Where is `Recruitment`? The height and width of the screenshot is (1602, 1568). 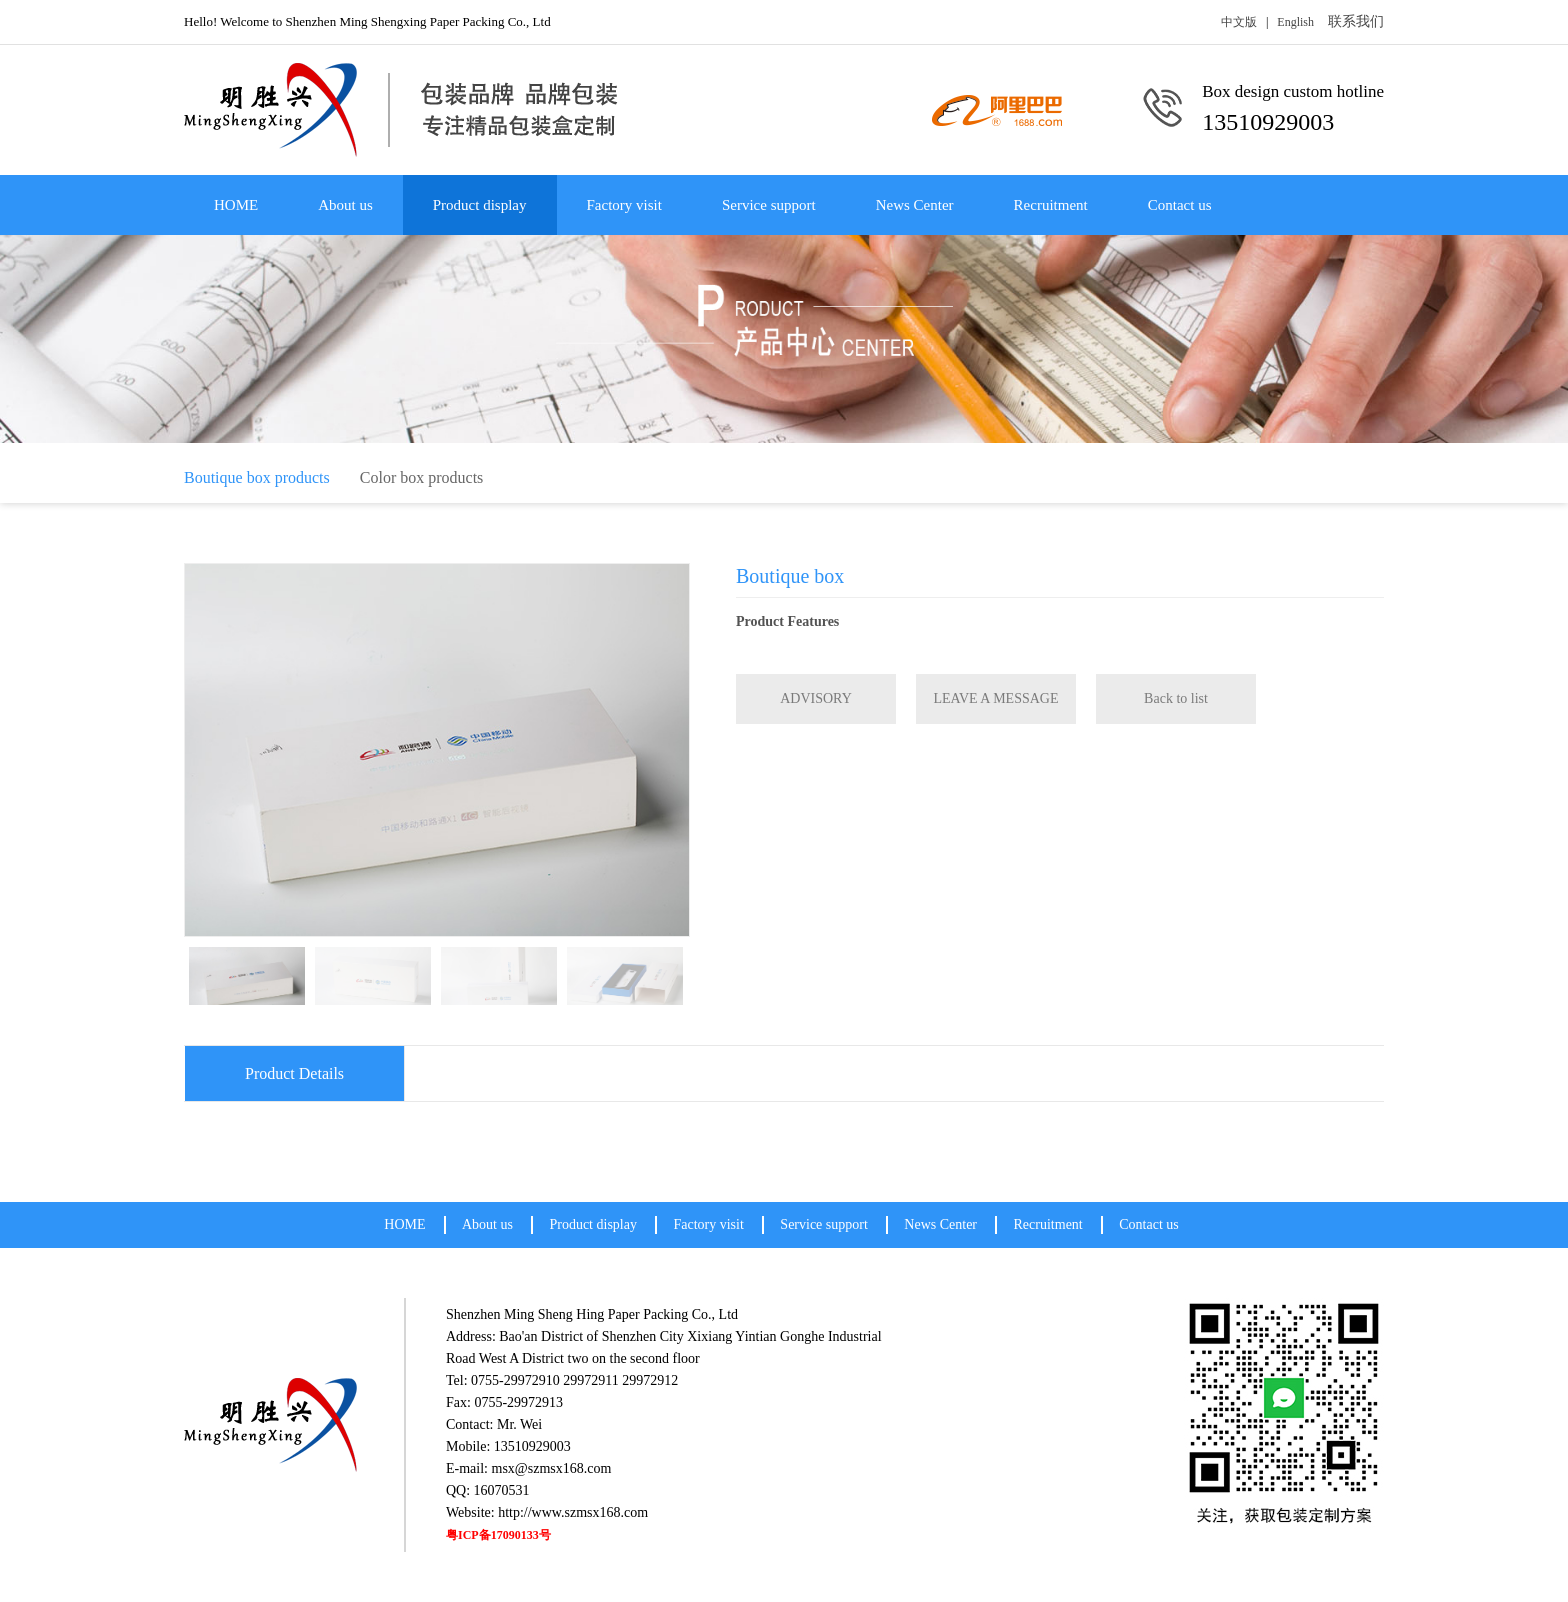
Recruitment is located at coordinates (1051, 205).